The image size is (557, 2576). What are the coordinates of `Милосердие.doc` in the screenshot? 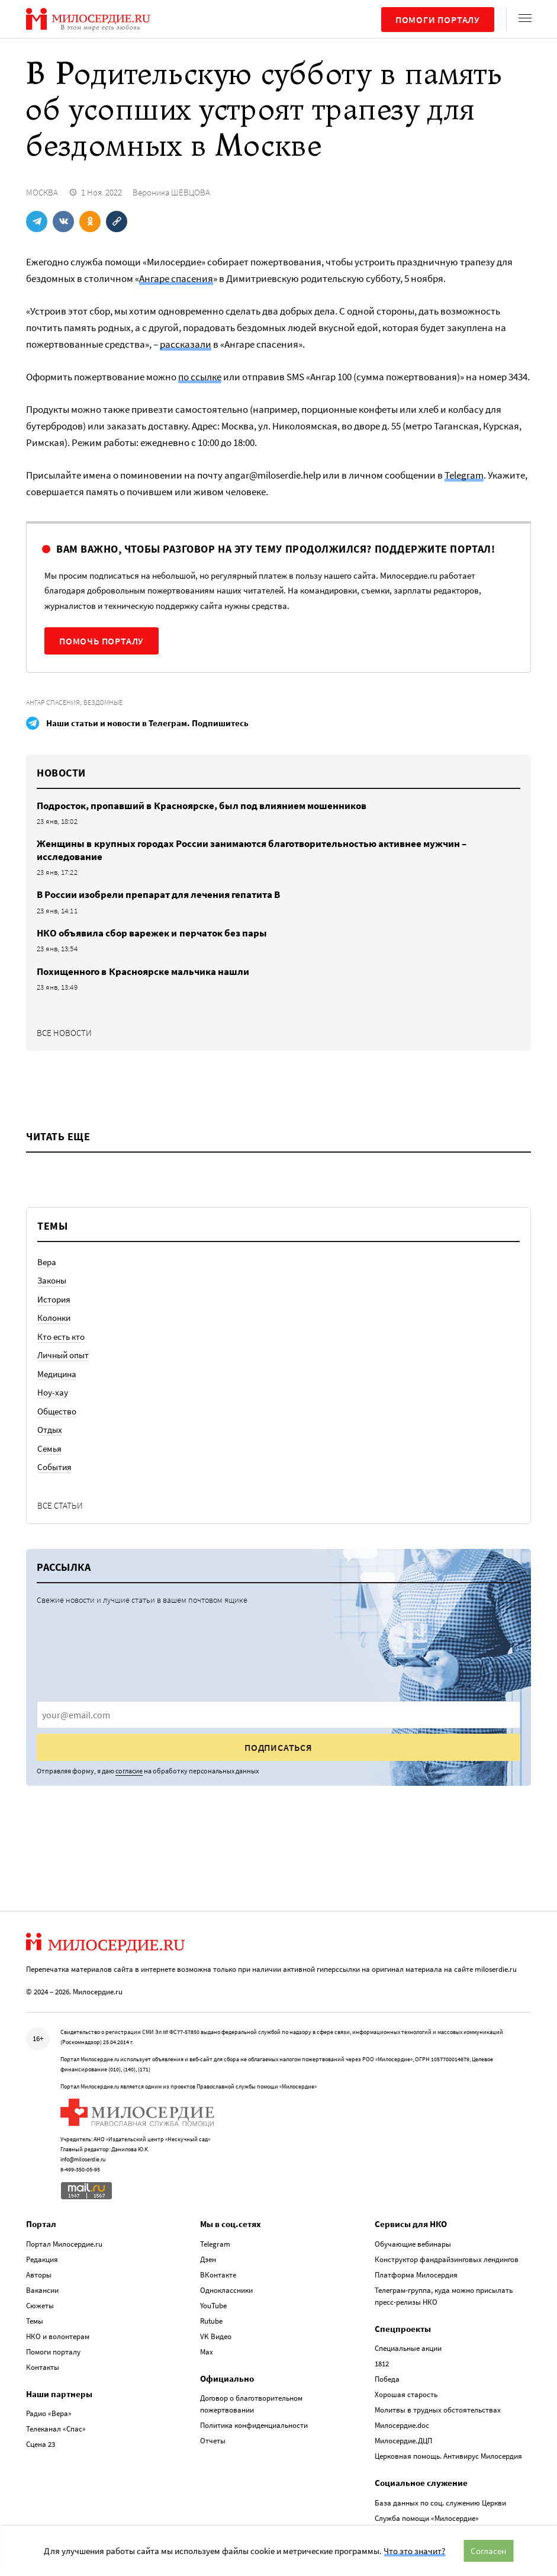 It's located at (402, 2424).